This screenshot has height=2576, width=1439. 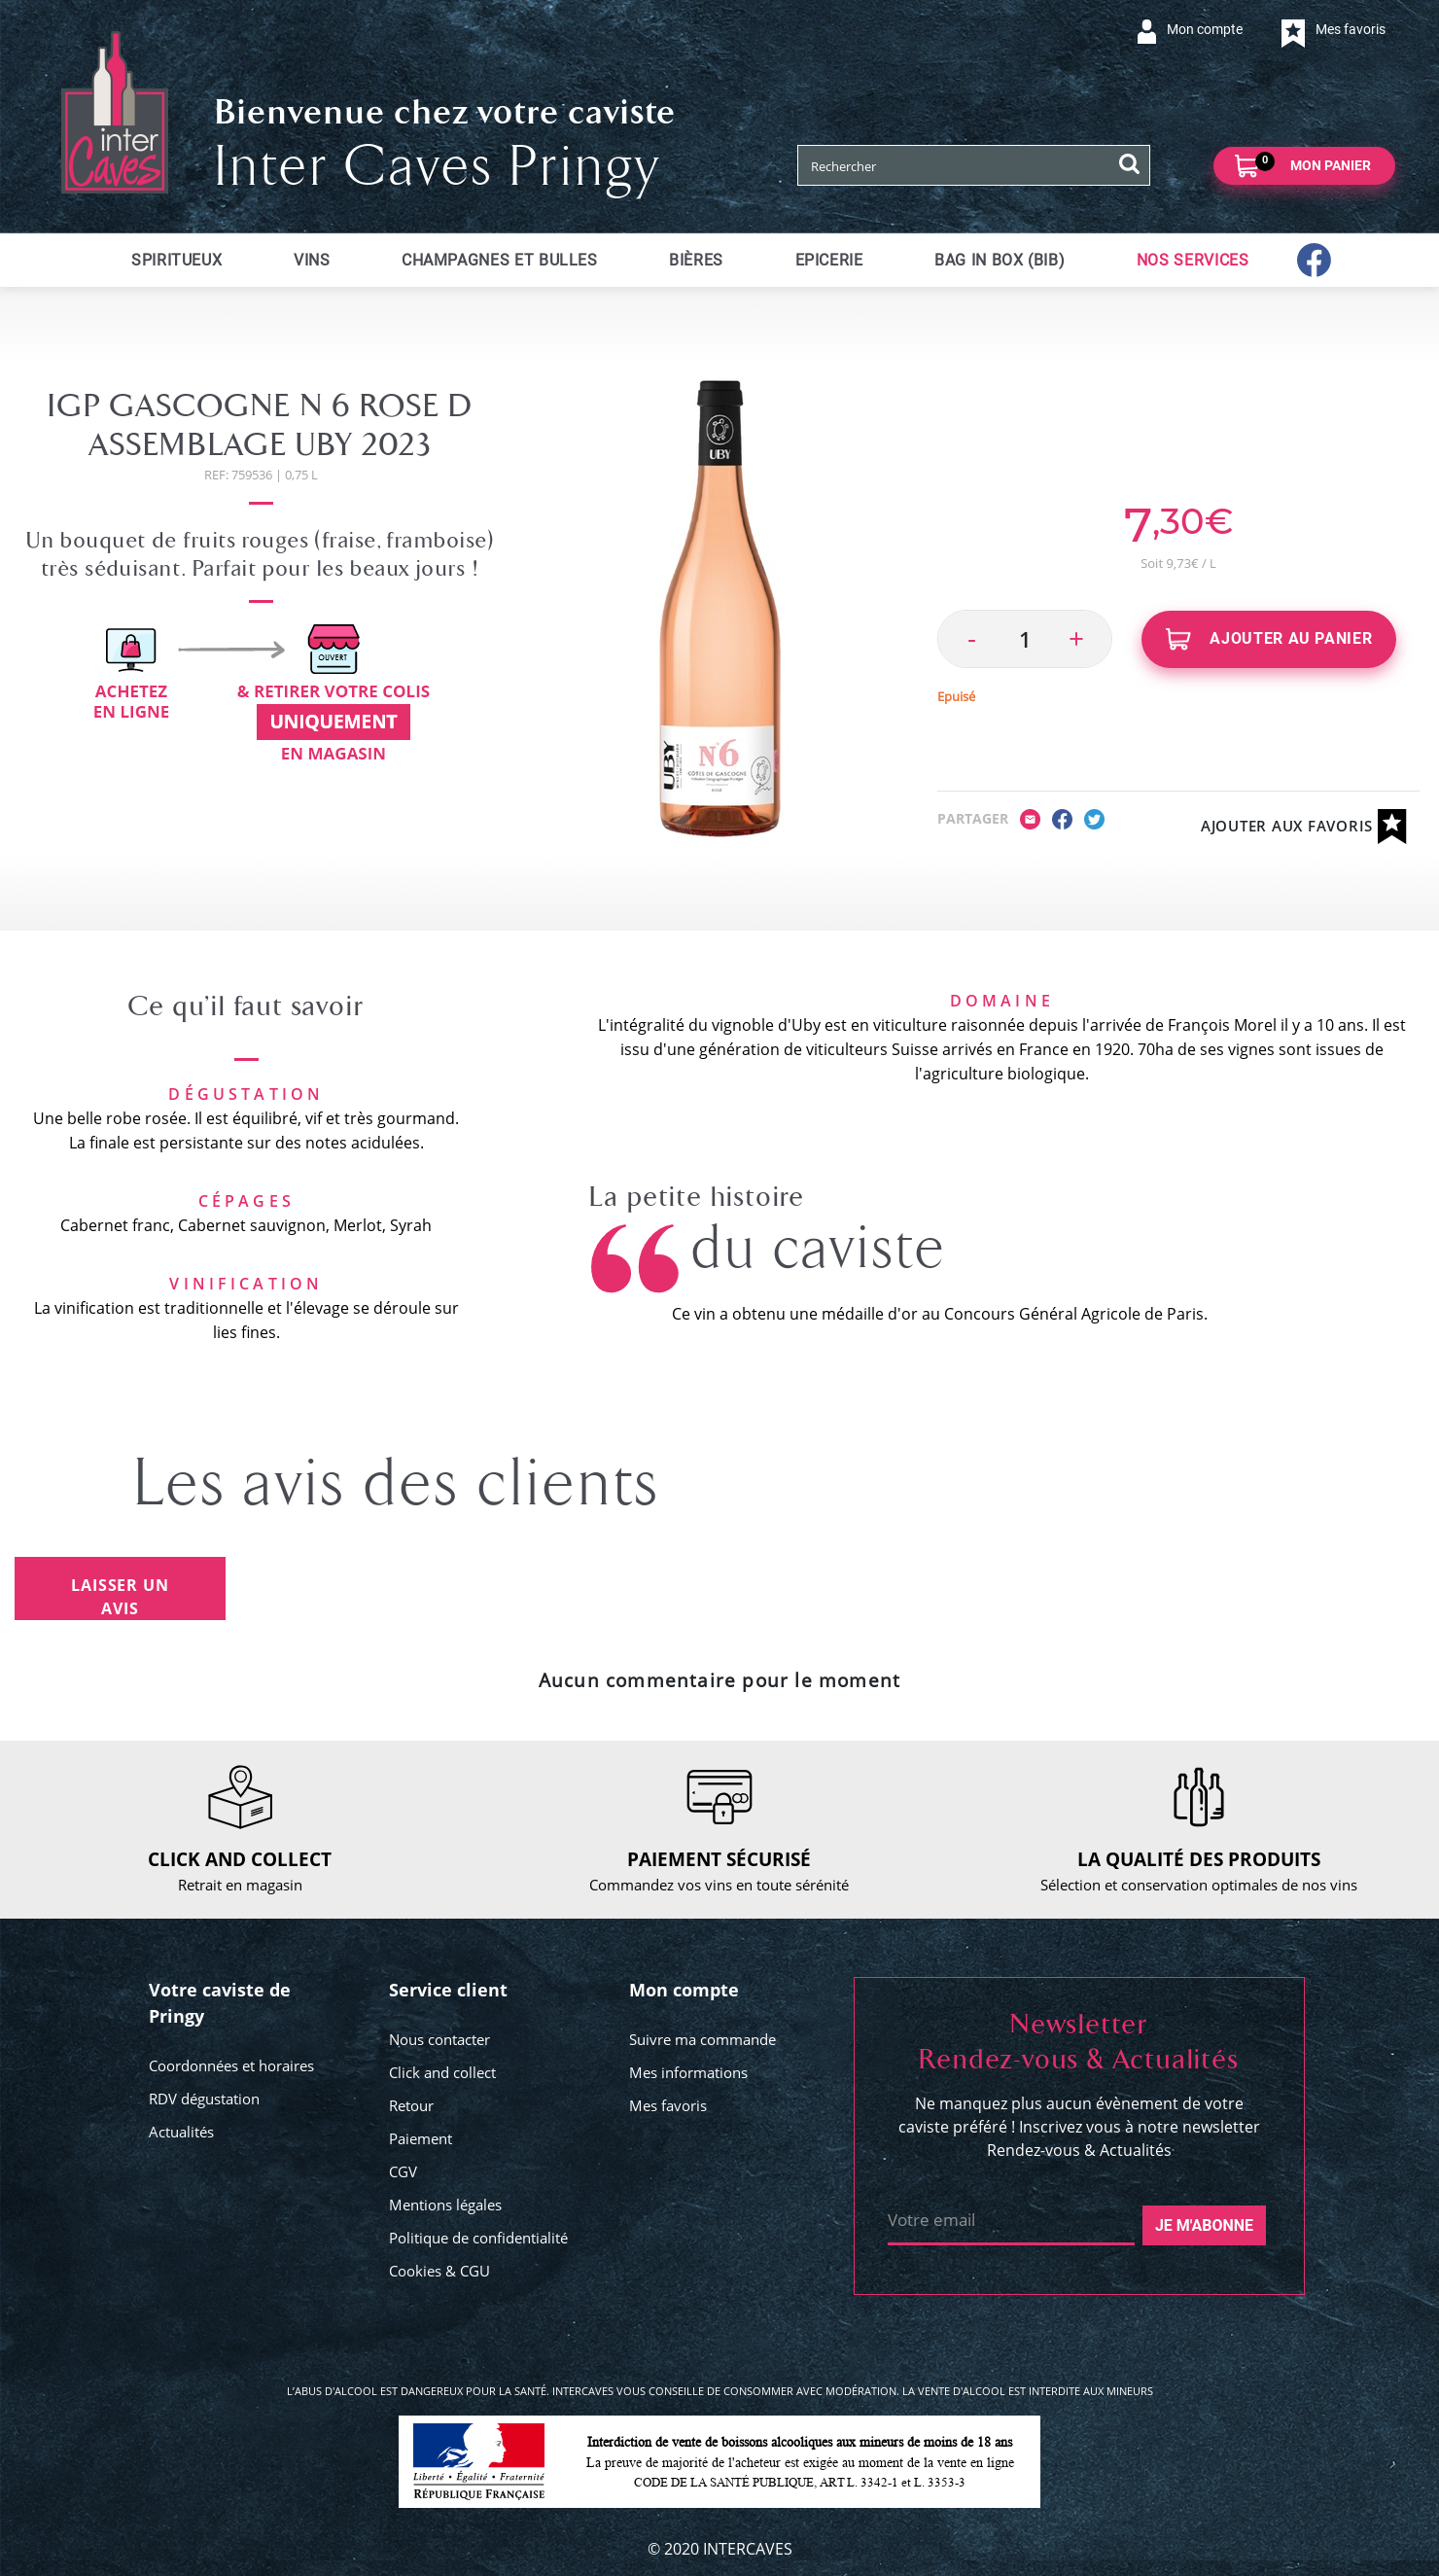 What do you see at coordinates (1269, 639) in the screenshot?
I see `Ajouter au panier` at bounding box center [1269, 639].